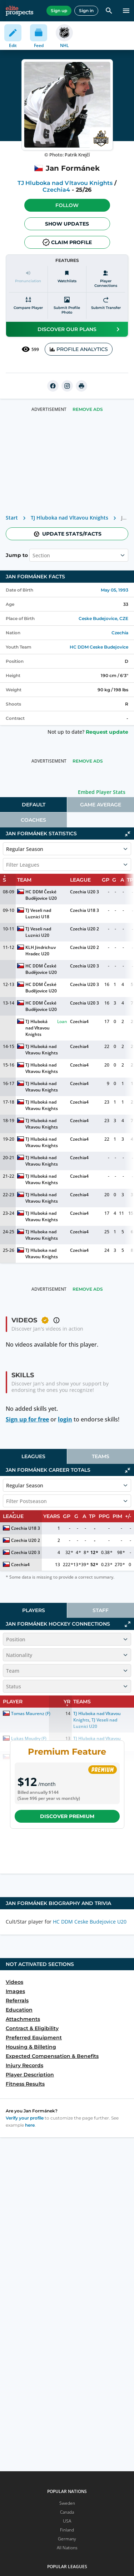 The width and height of the screenshot is (134, 2576). Describe the element at coordinates (67, 1816) in the screenshot. I see `Discover Premium` at that location.